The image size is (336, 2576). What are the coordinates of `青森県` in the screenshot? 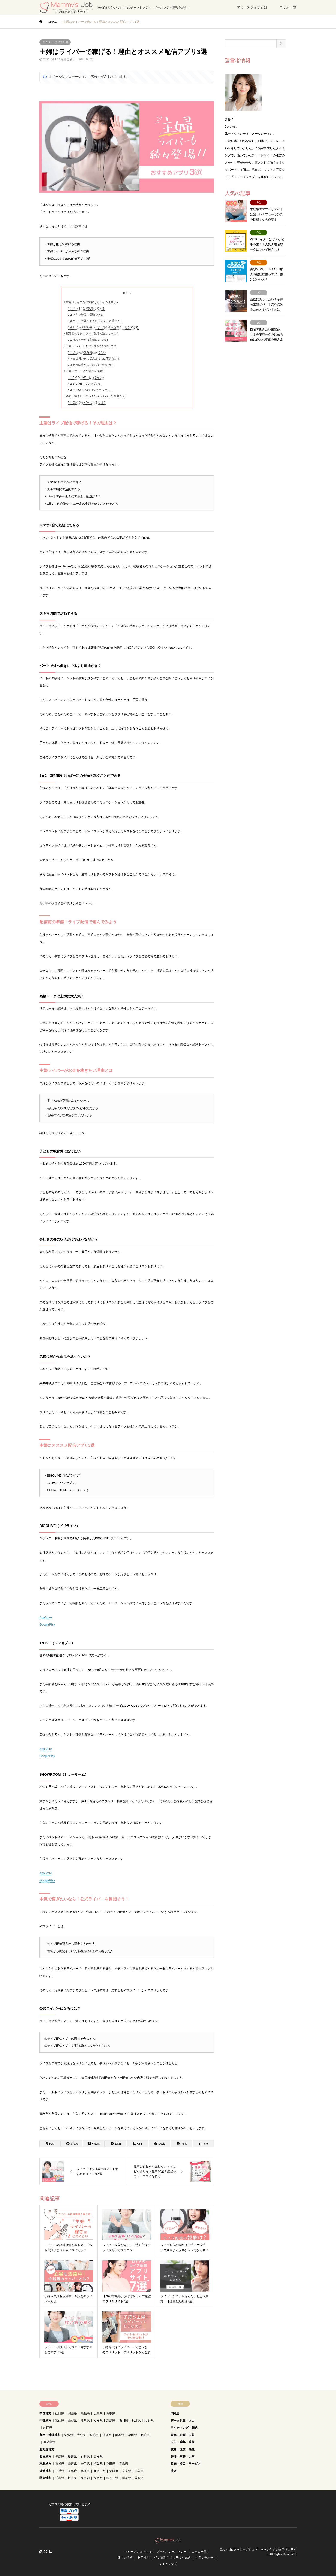 It's located at (123, 2463).